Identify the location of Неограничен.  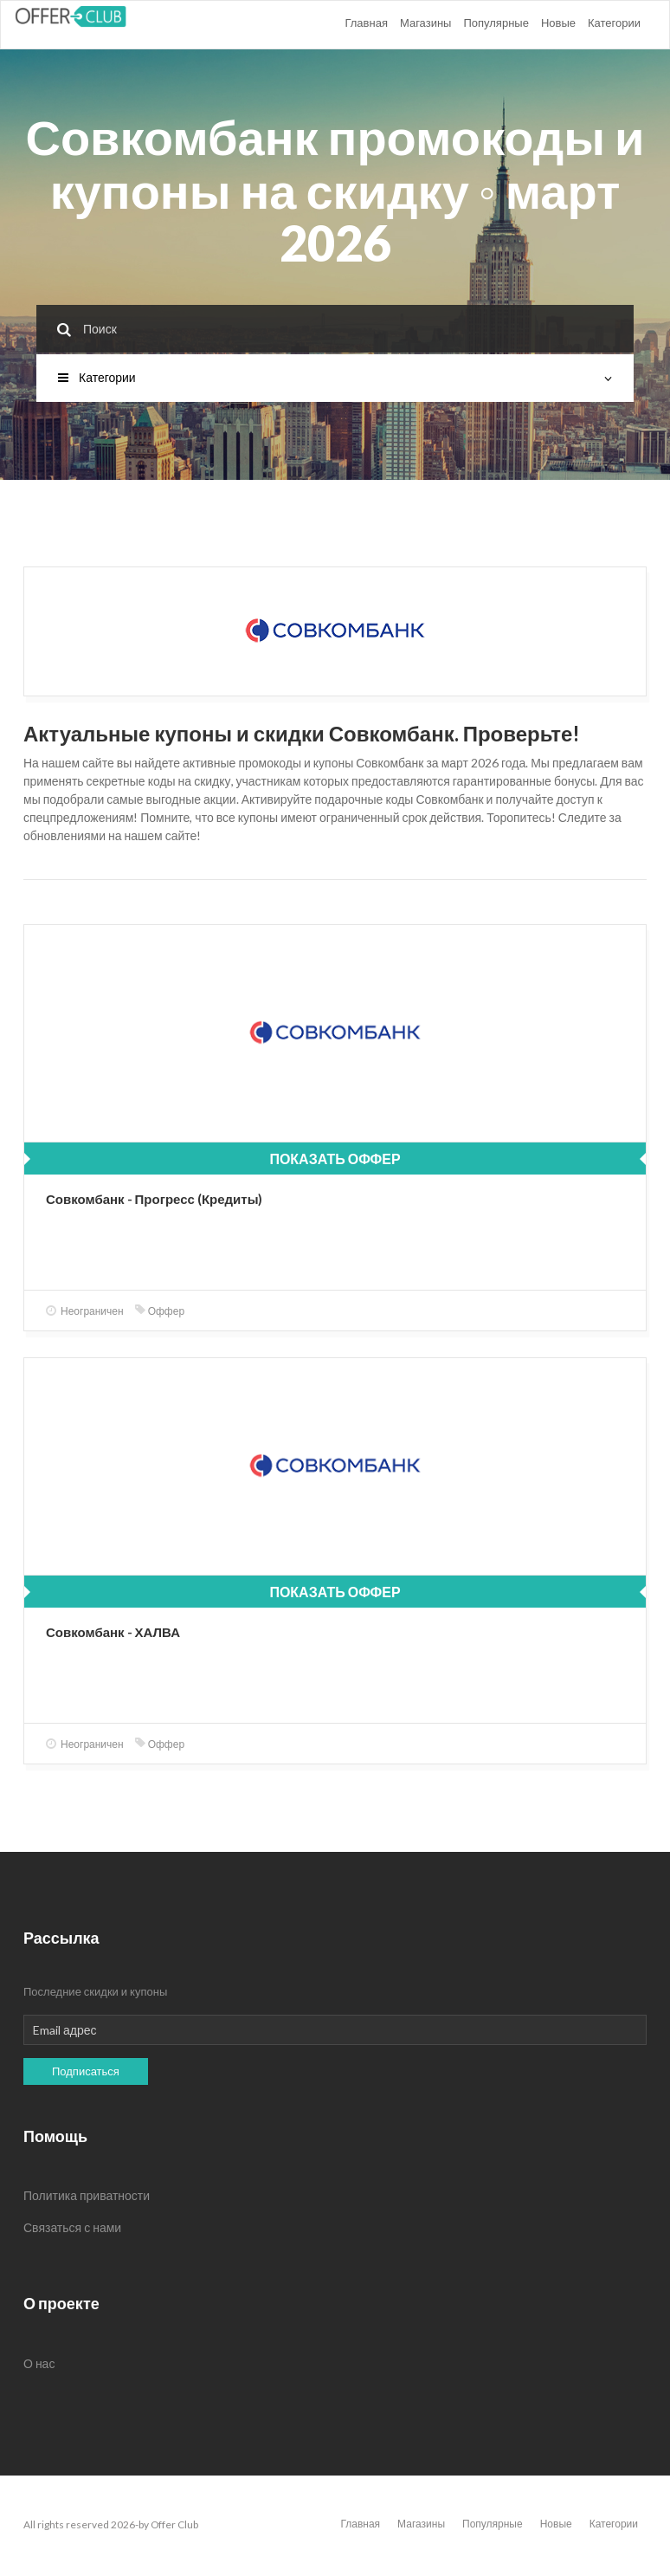
(85, 1310).